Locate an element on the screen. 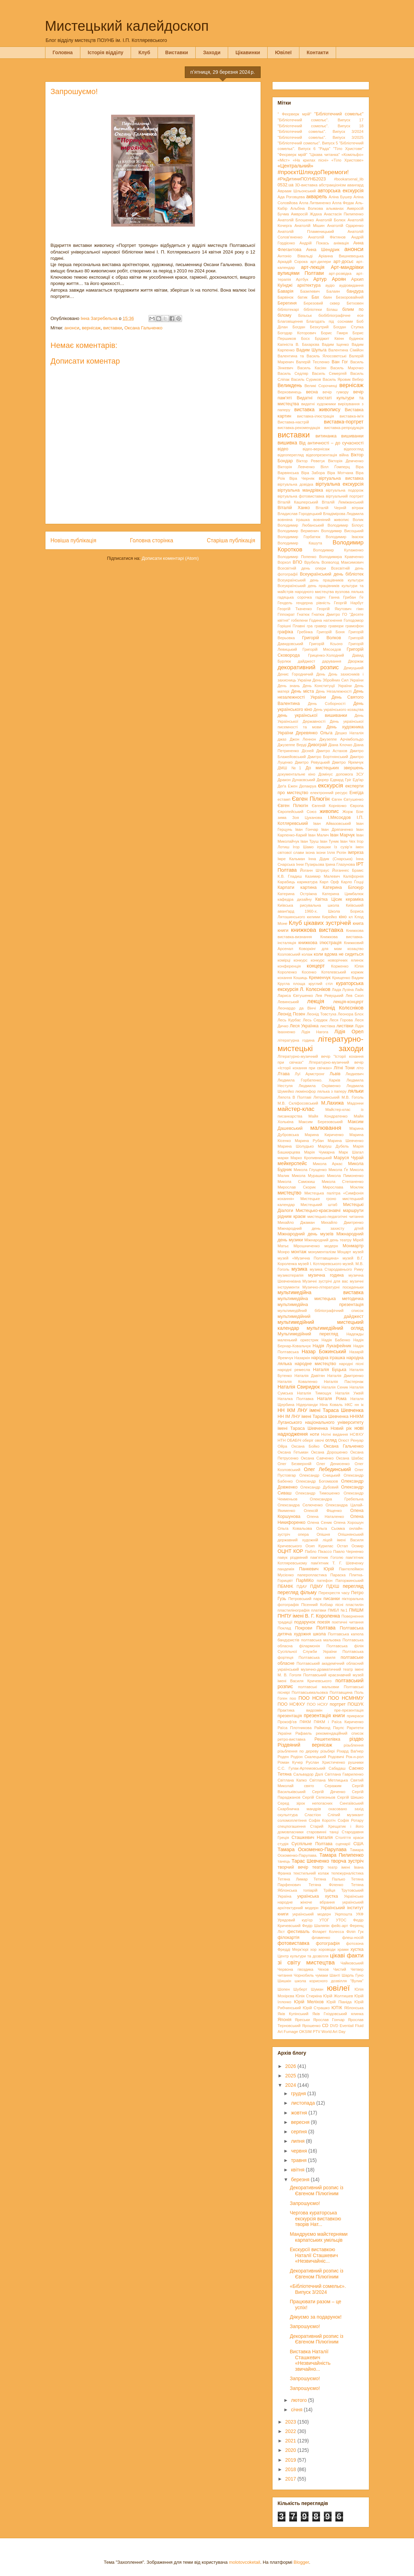 The height and width of the screenshot is (2576, 414). Голодомор is located at coordinates (354, 620).